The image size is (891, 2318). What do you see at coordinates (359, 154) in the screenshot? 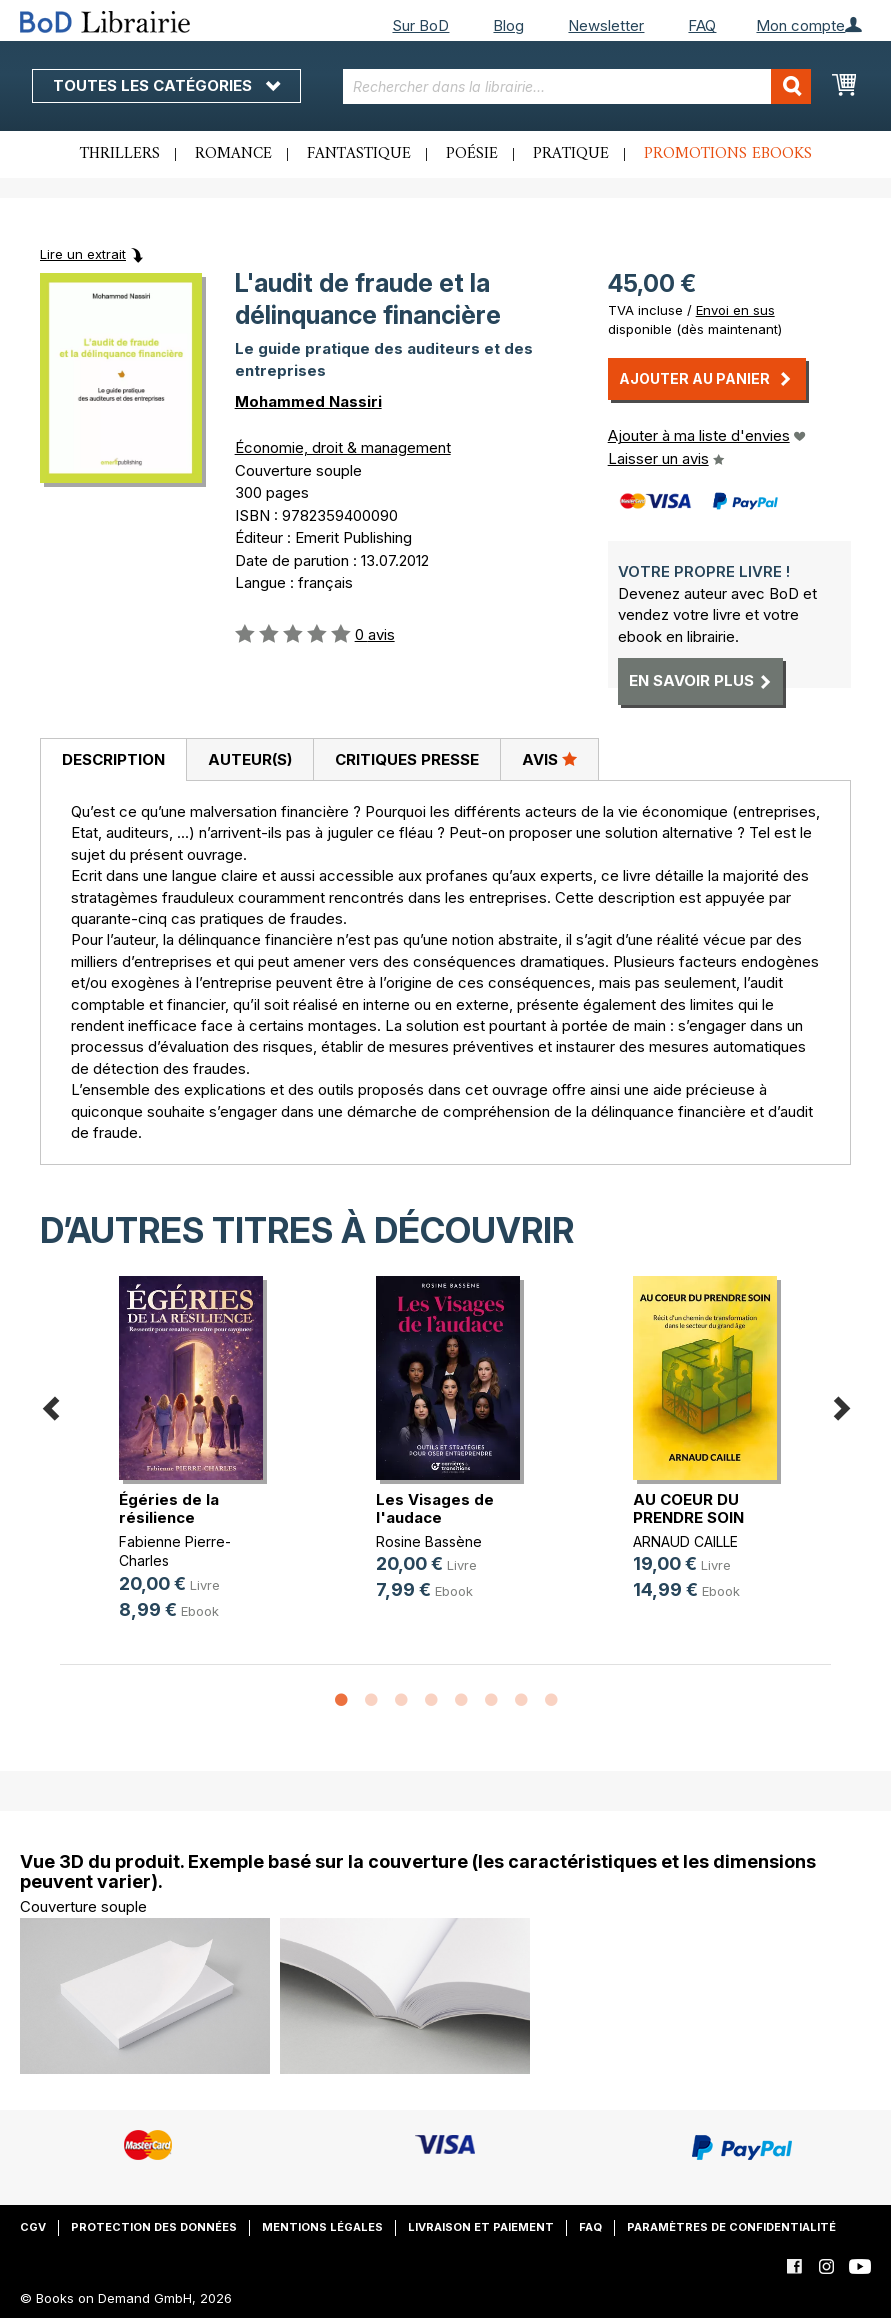
I see `Fantastique` at bounding box center [359, 154].